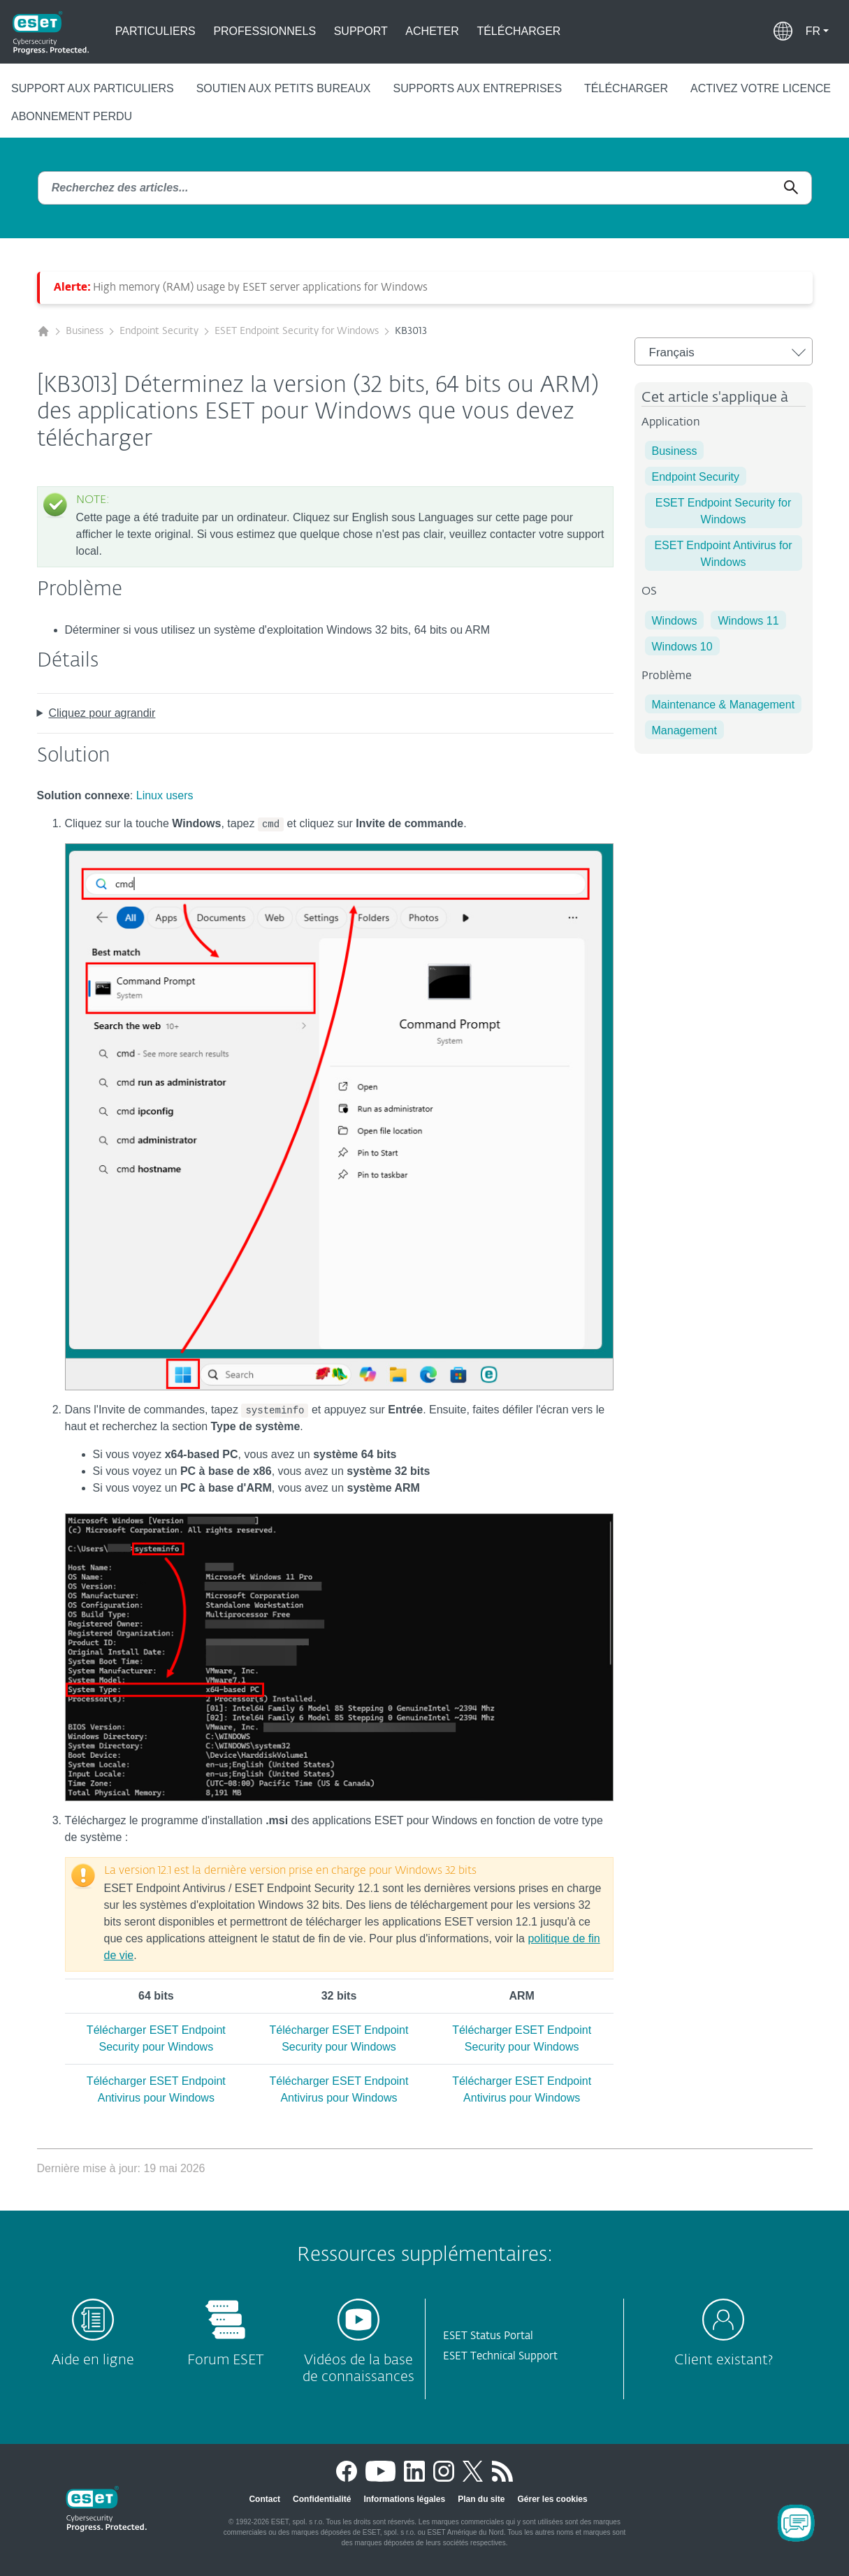 Image resolution: width=849 pixels, height=2576 pixels. Describe the element at coordinates (488, 2336) in the screenshot. I see `ESET Status Portal` at that location.